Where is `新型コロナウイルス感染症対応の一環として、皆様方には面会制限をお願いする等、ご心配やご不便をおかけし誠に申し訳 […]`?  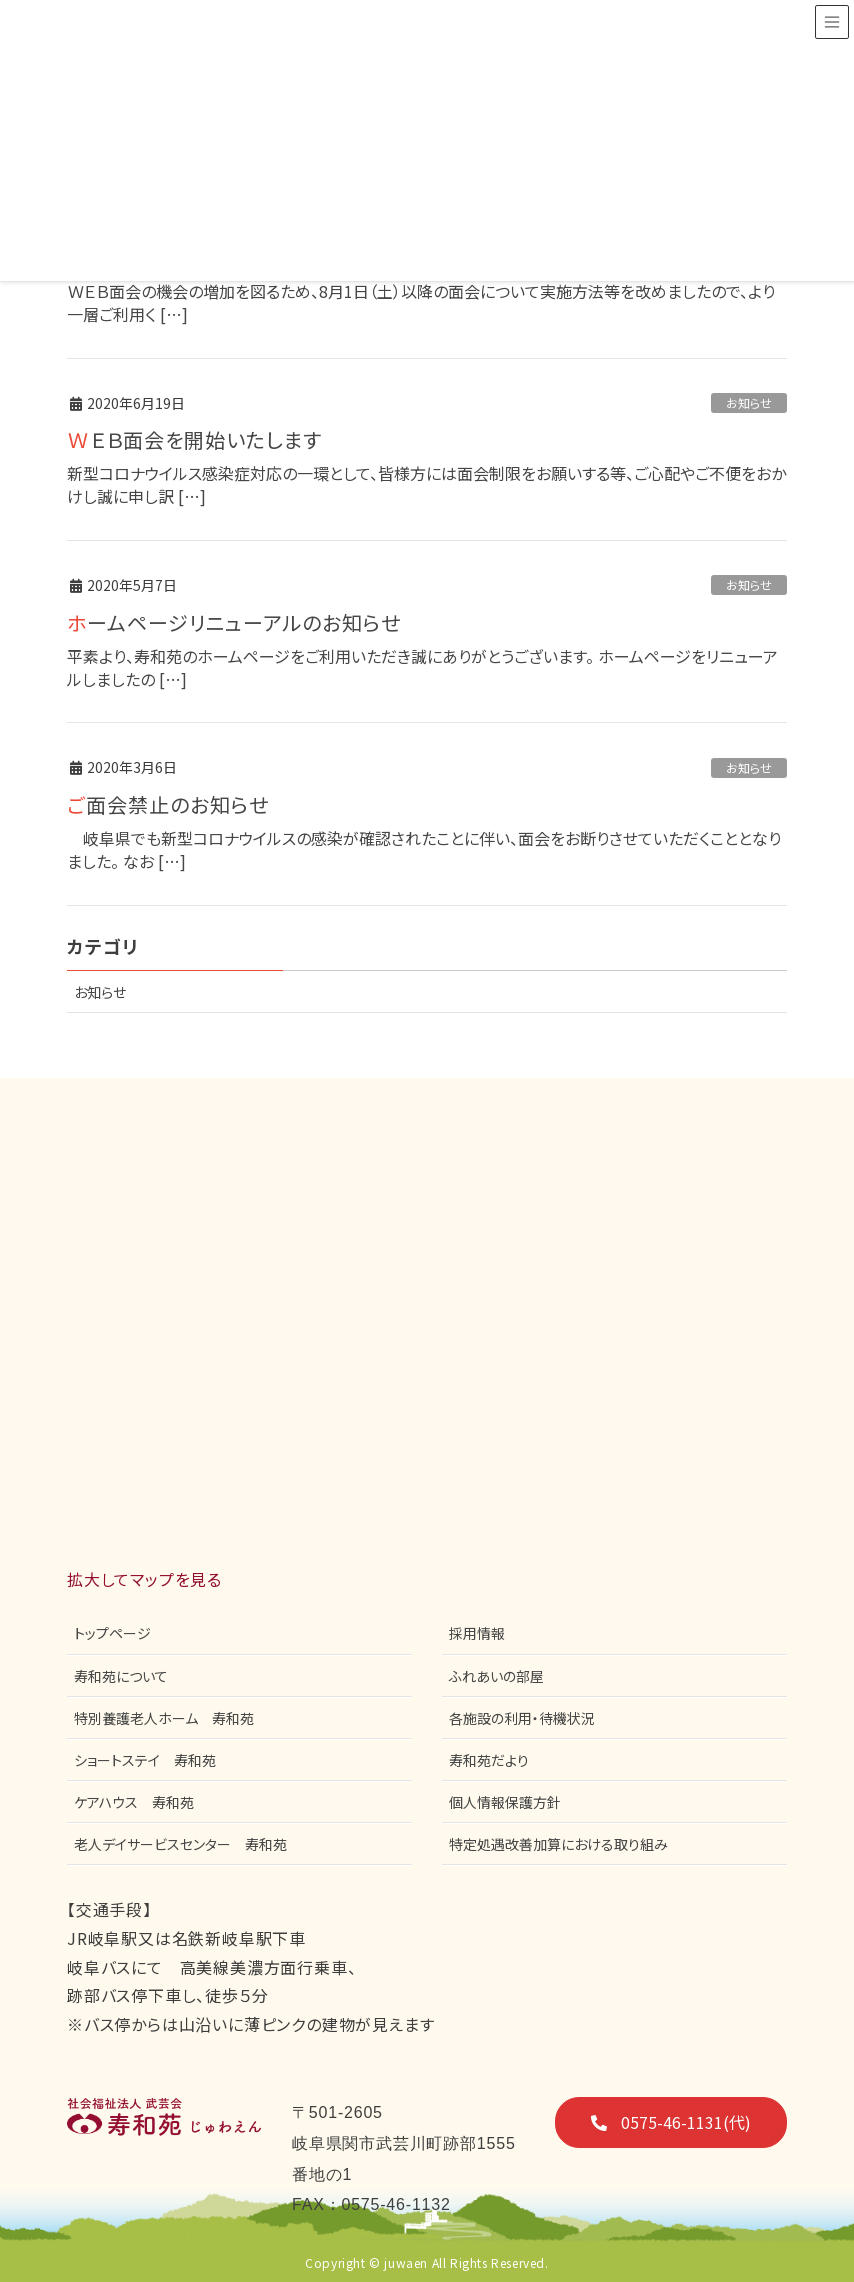 新型コロナウイルス感染症対応の一環として、皆様方には面会制限をお願いする等、ご心配やご不便をおかけし誠に申し訳 […] is located at coordinates (426, 484).